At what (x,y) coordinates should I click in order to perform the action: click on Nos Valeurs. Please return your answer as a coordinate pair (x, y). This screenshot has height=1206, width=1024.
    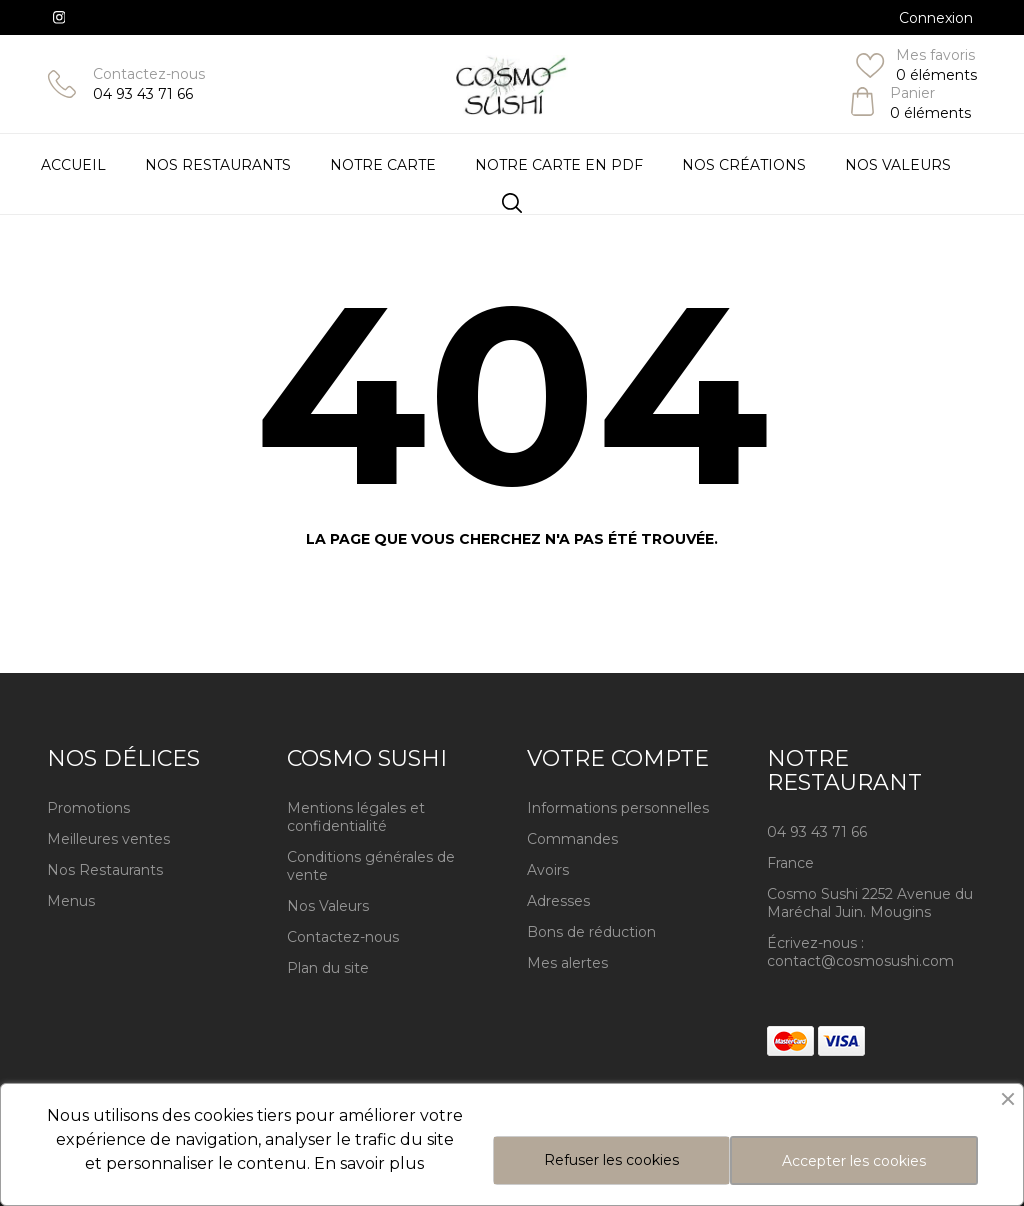
    Looking at the image, I should click on (898, 165).